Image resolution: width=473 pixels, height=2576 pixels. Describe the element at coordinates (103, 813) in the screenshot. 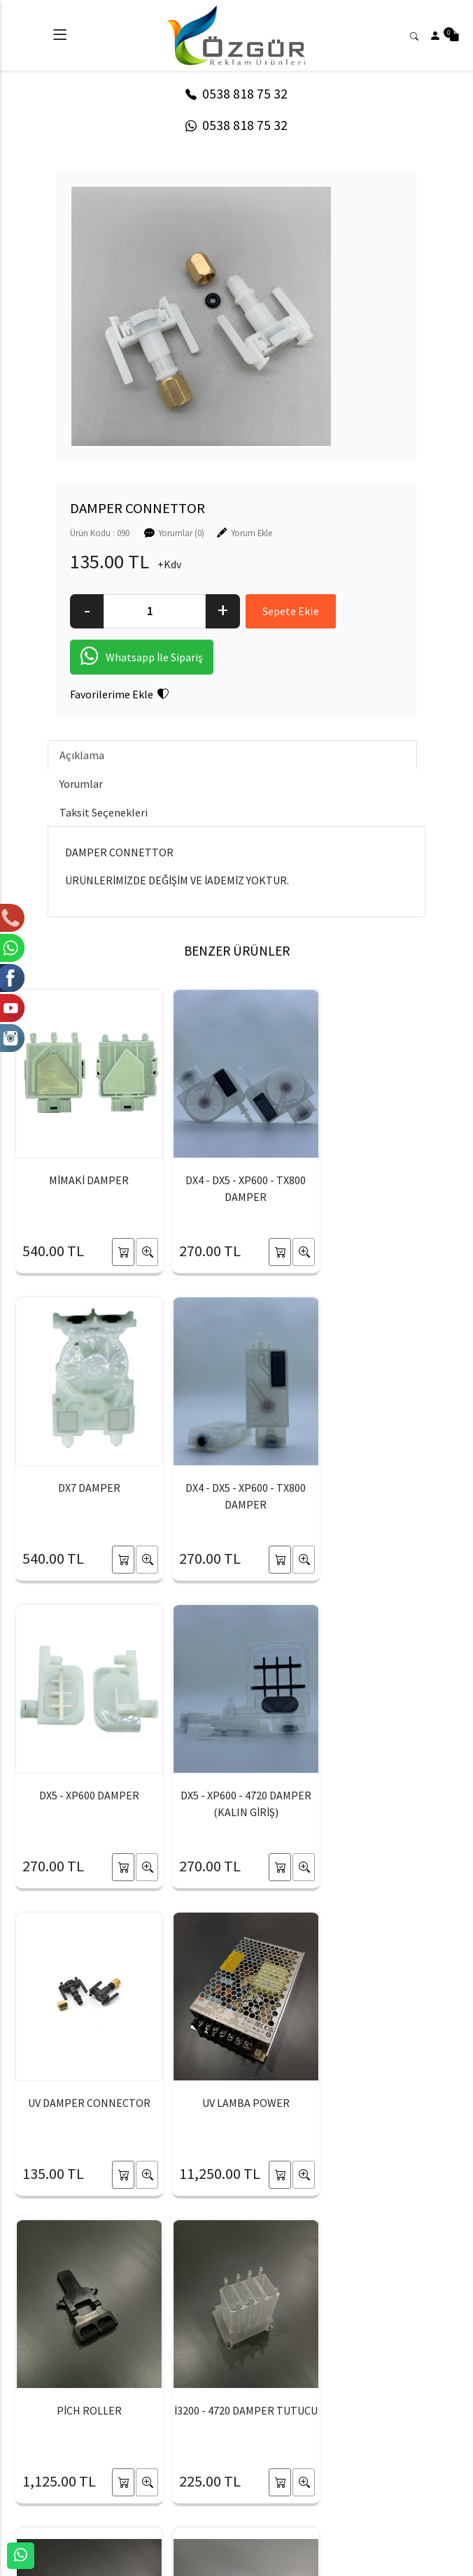

I see `Taksit Seçenekleri [tab]` at that location.